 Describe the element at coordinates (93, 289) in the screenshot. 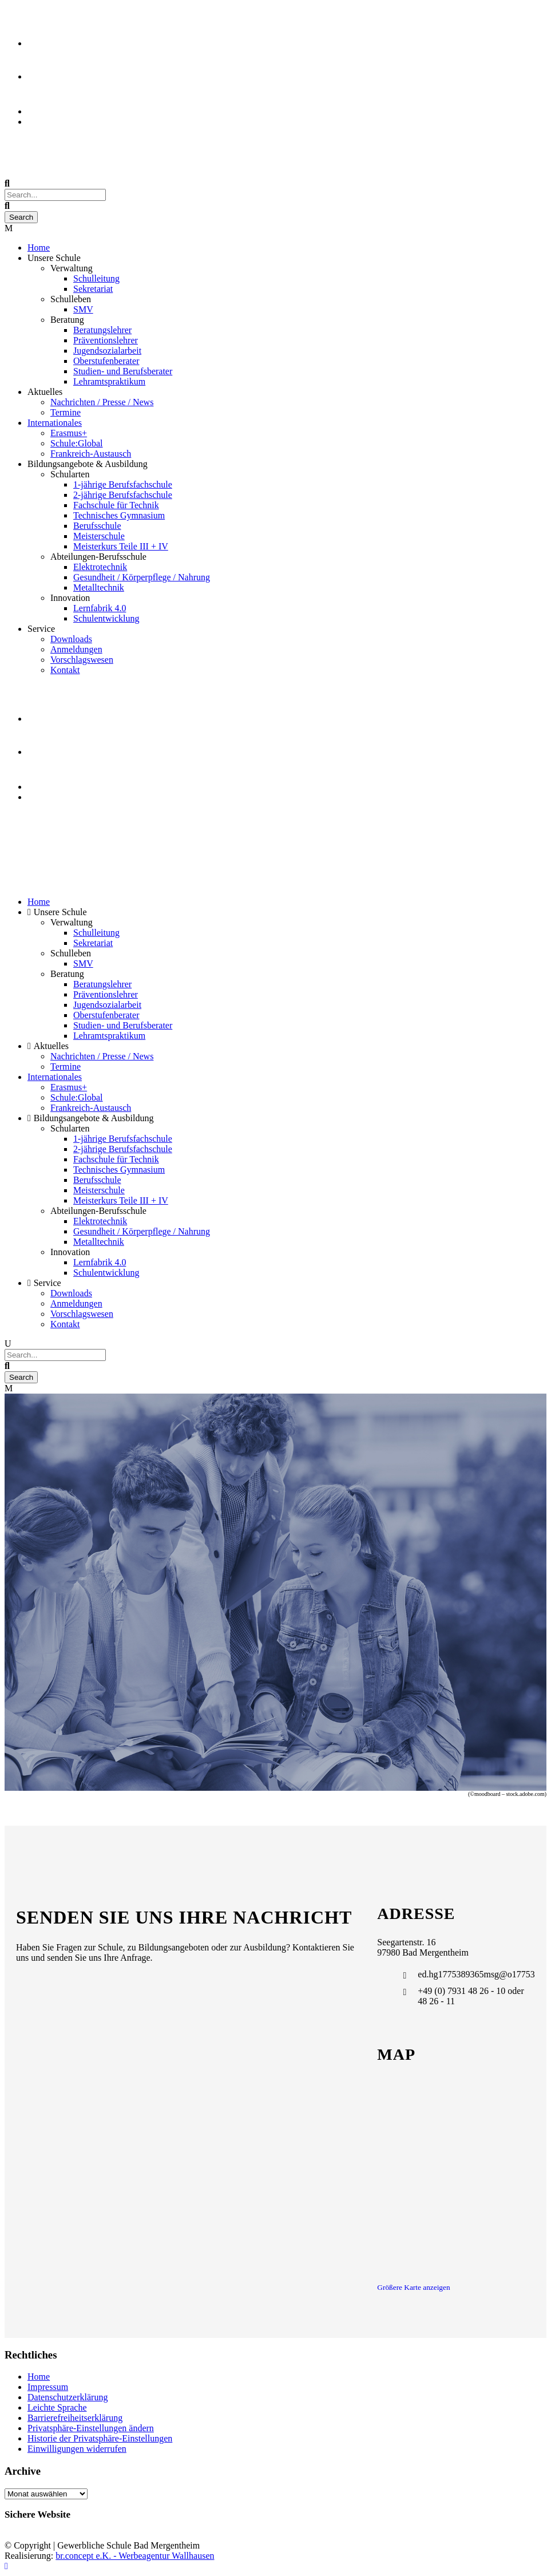

I see `Sekretariat` at that location.